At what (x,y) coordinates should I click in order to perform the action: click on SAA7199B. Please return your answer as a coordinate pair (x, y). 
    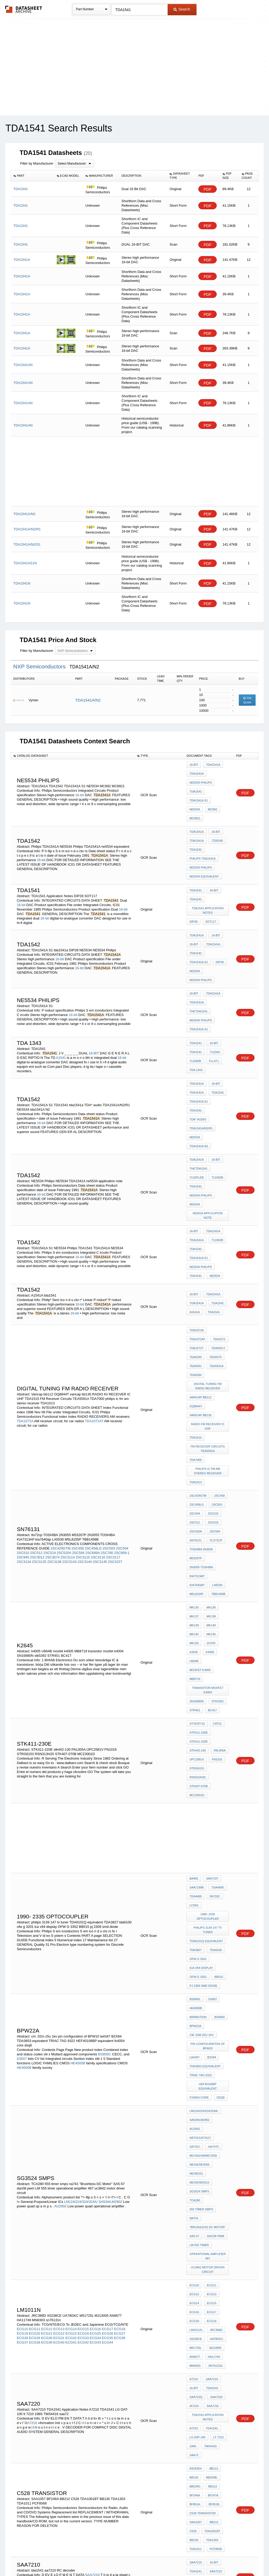
    Looking at the image, I should click on (196, 1656).